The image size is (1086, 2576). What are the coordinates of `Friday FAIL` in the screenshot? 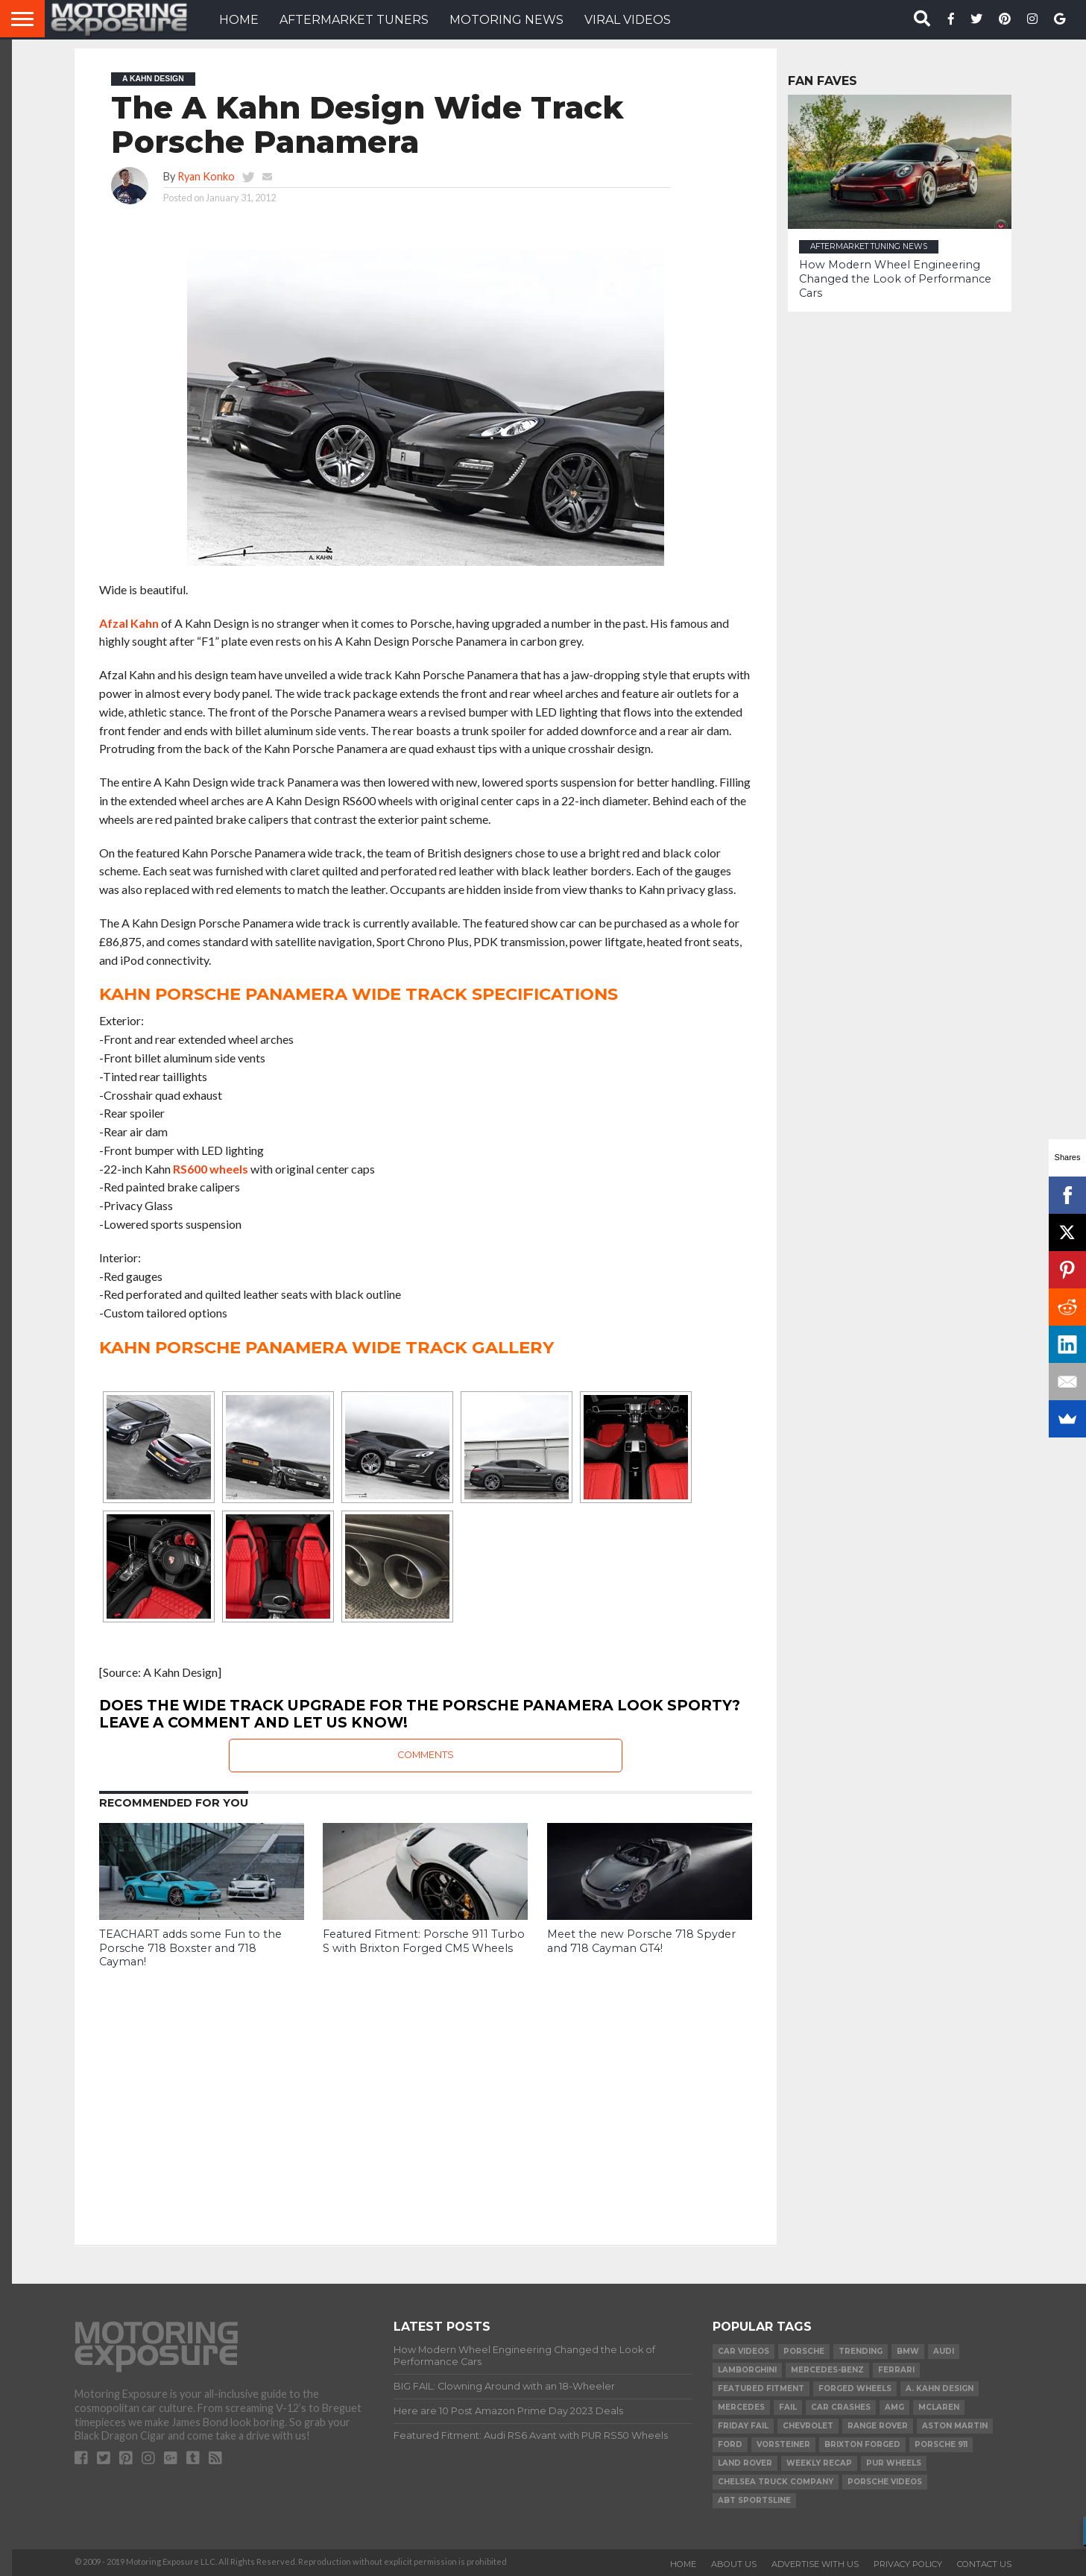 It's located at (743, 2426).